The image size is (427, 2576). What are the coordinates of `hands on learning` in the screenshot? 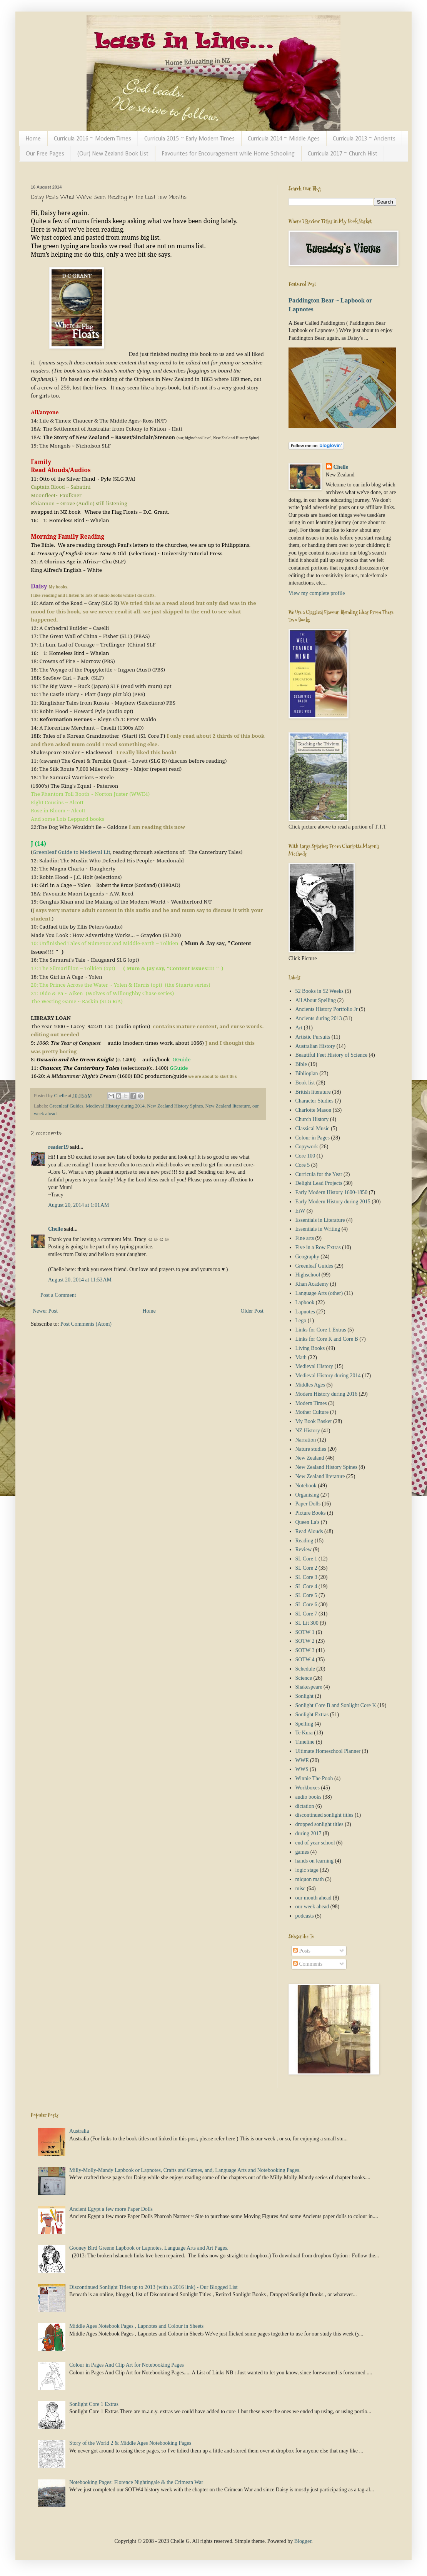 It's located at (314, 1861).